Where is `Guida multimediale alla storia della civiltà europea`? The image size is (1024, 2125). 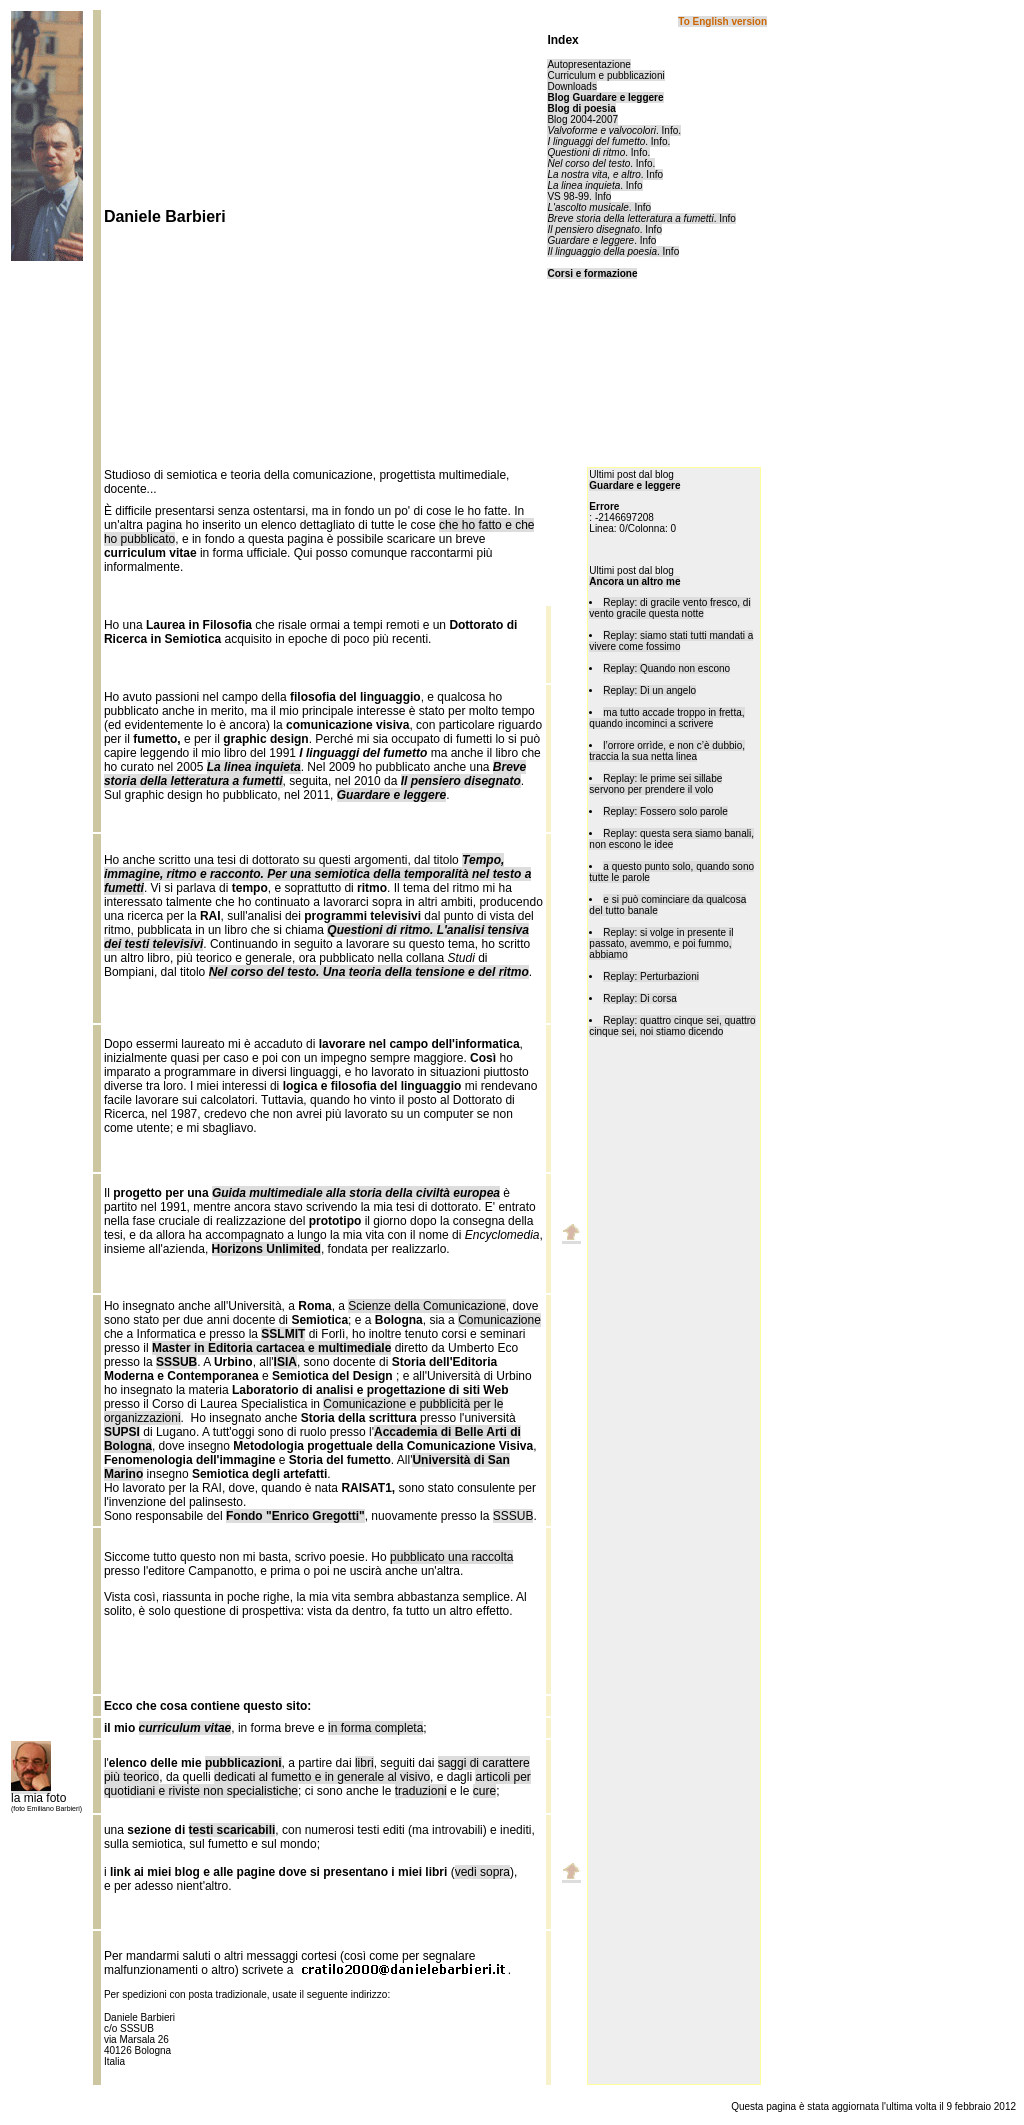 Guida multimediale alla storia della civiltà europea is located at coordinates (356, 1193).